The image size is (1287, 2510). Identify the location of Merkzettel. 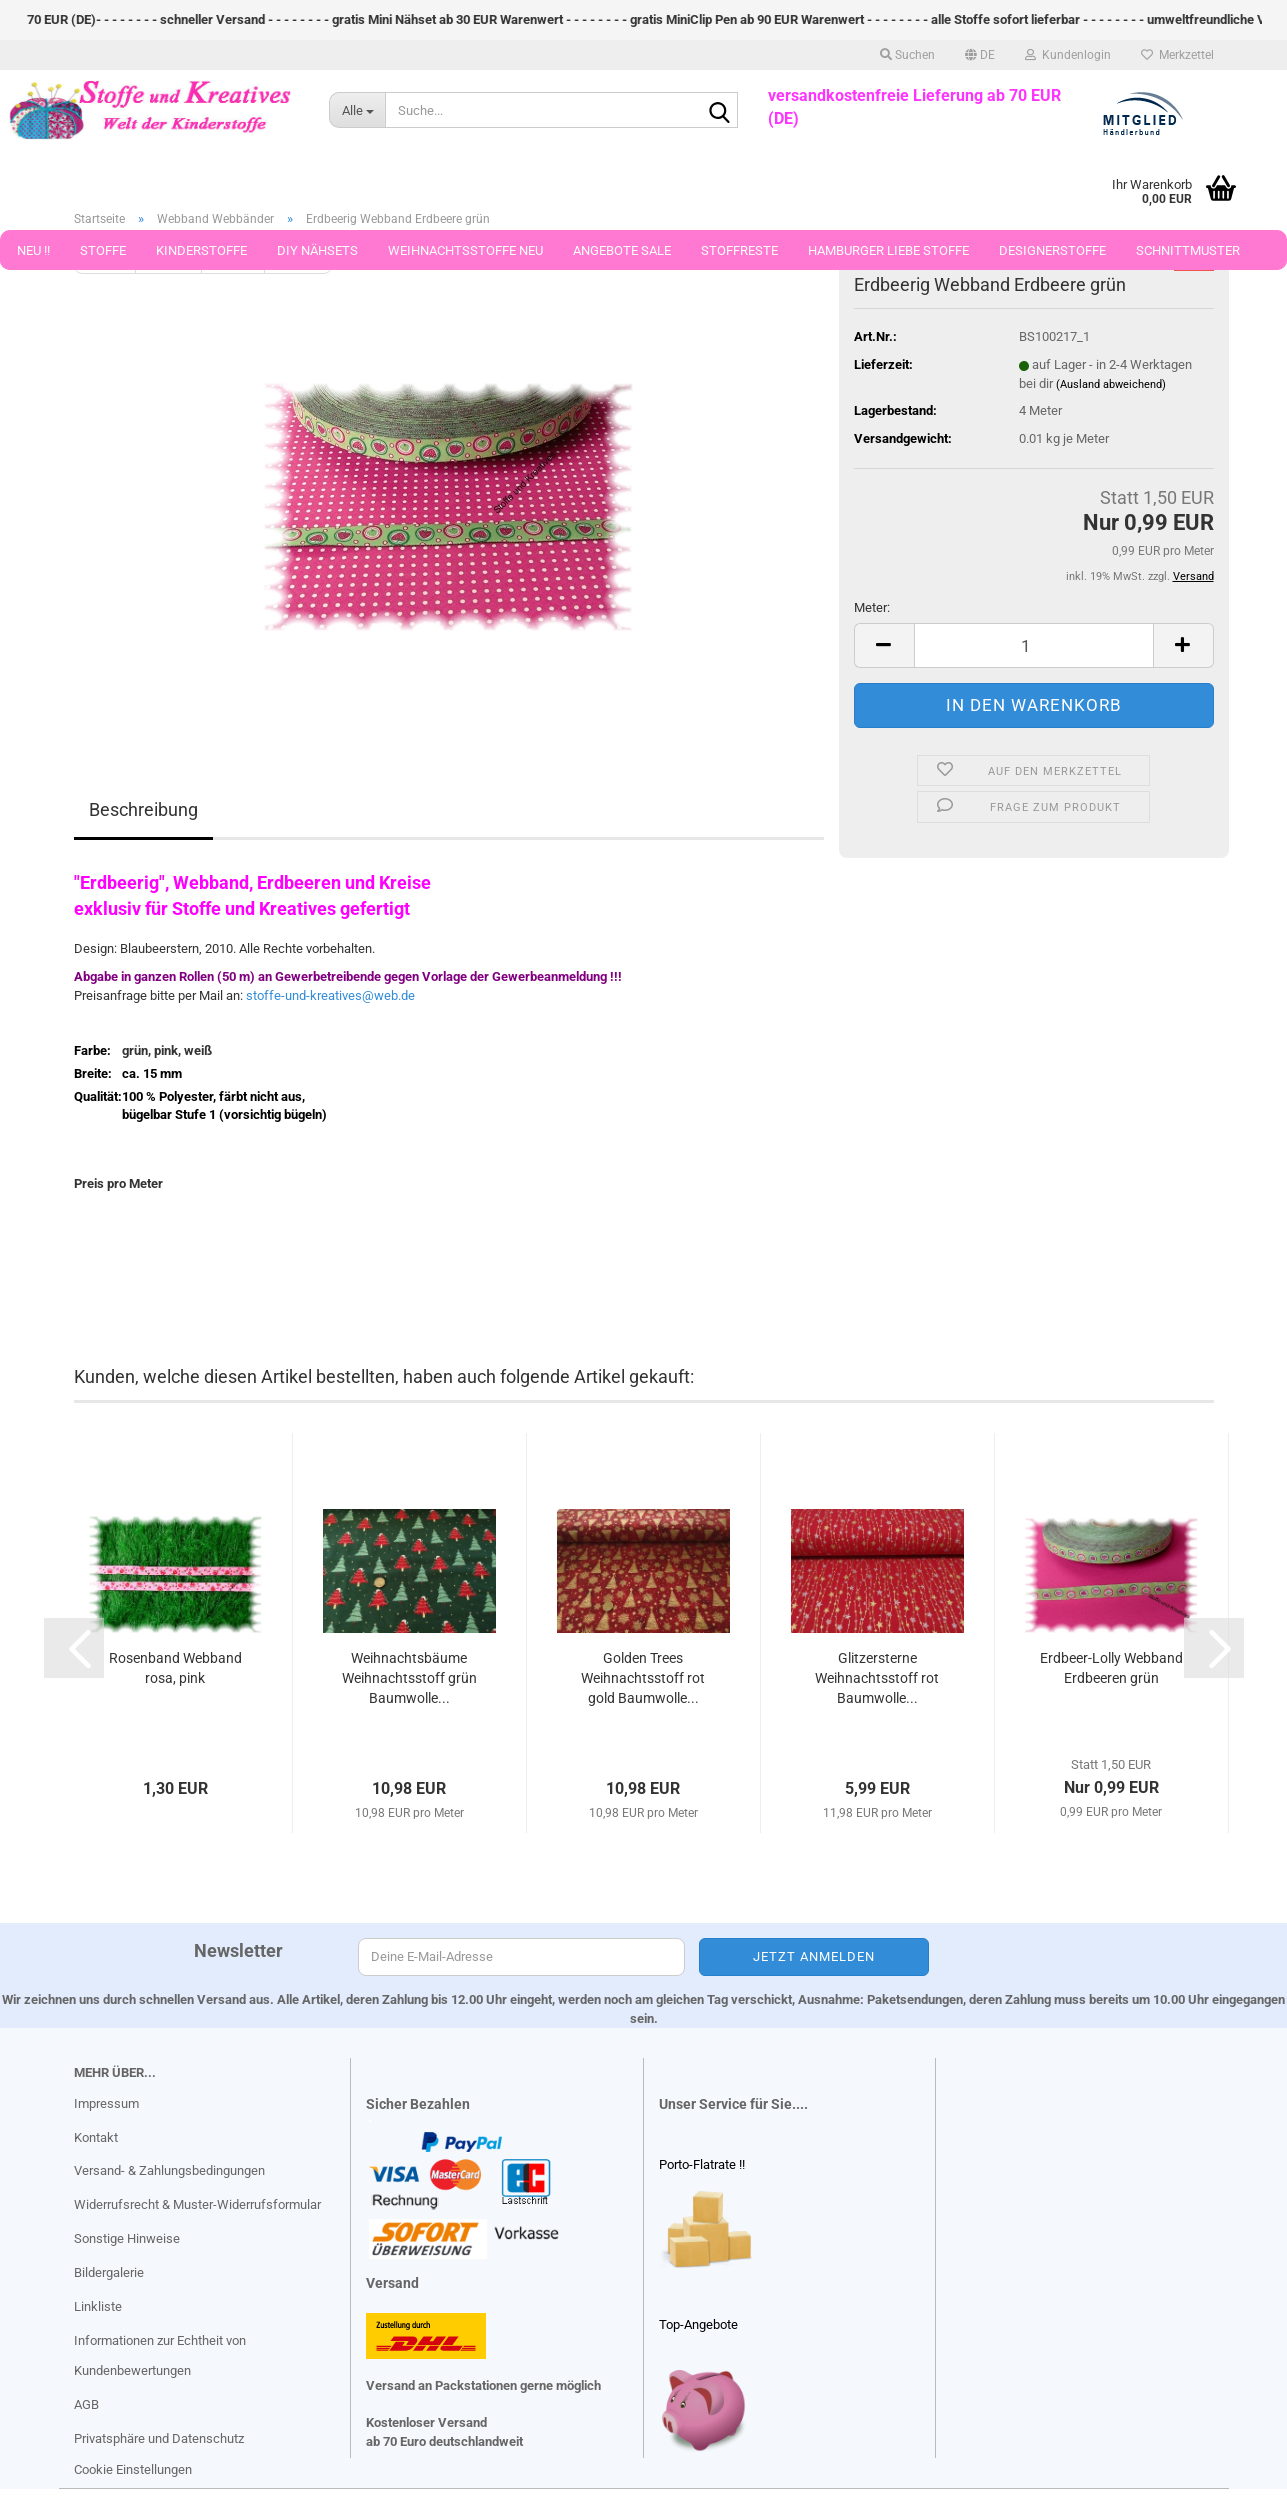
(1177, 55).